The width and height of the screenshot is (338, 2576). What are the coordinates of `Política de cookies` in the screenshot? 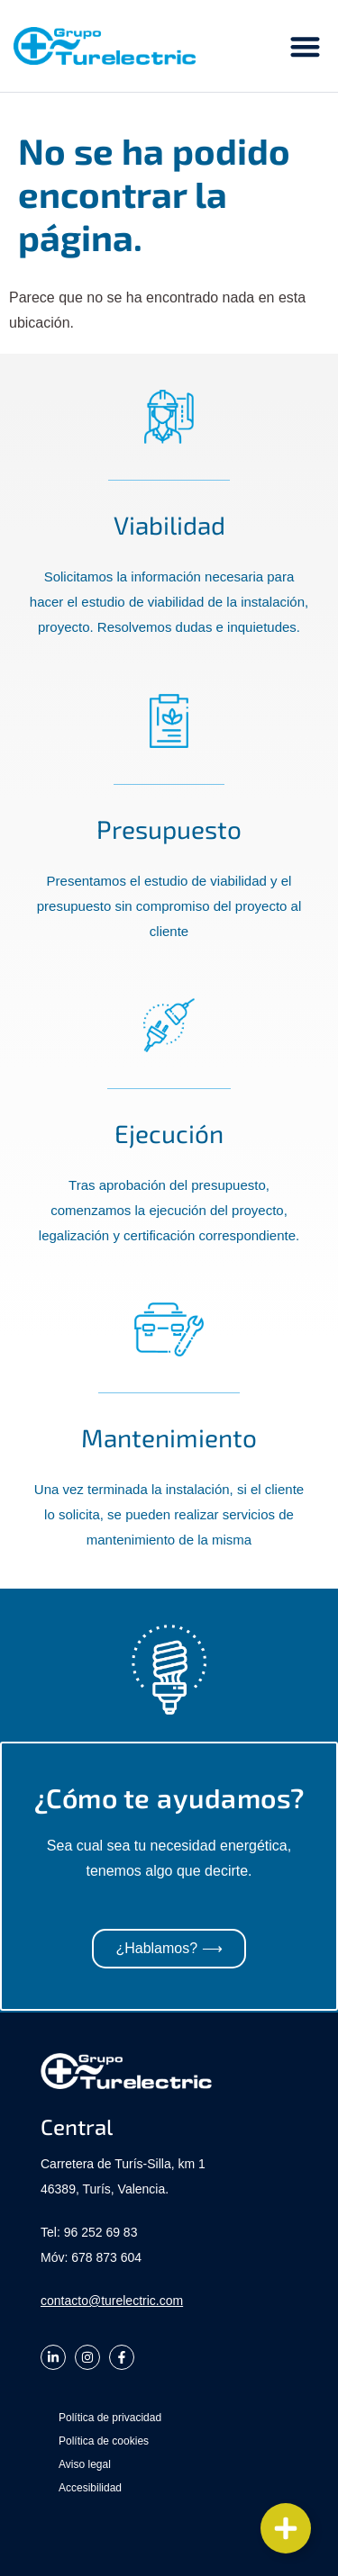 It's located at (104, 2441).